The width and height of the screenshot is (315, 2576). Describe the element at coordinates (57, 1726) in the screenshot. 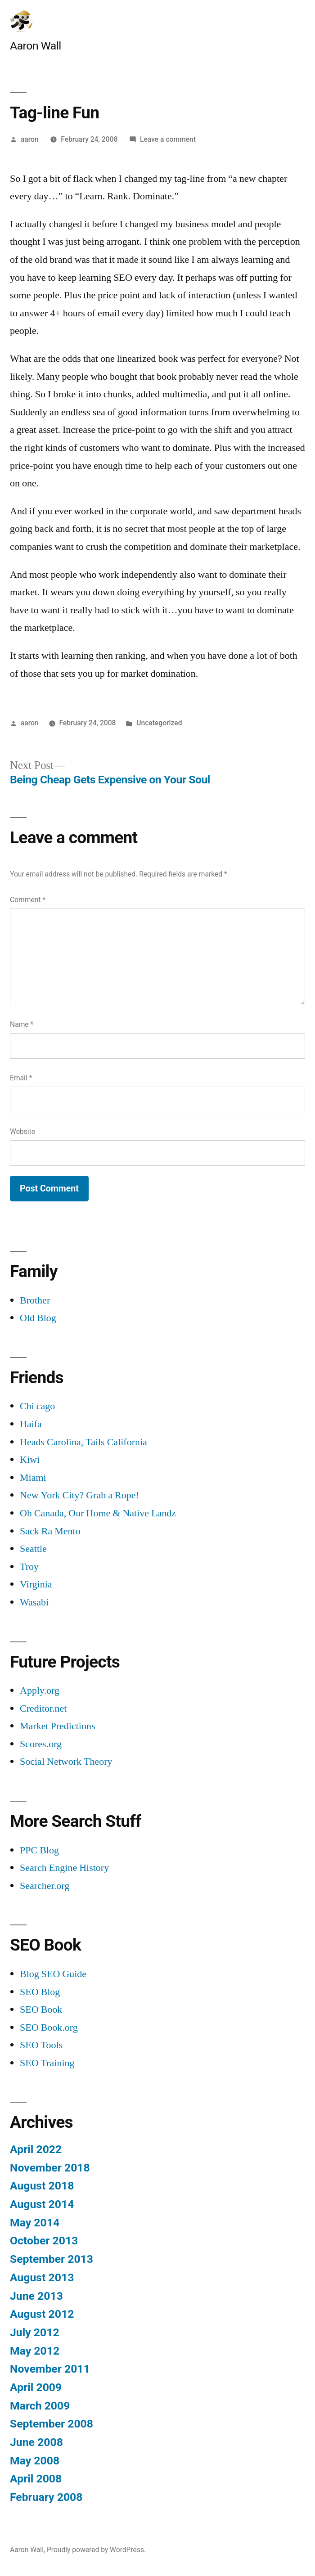

I see `Market Predictions` at that location.